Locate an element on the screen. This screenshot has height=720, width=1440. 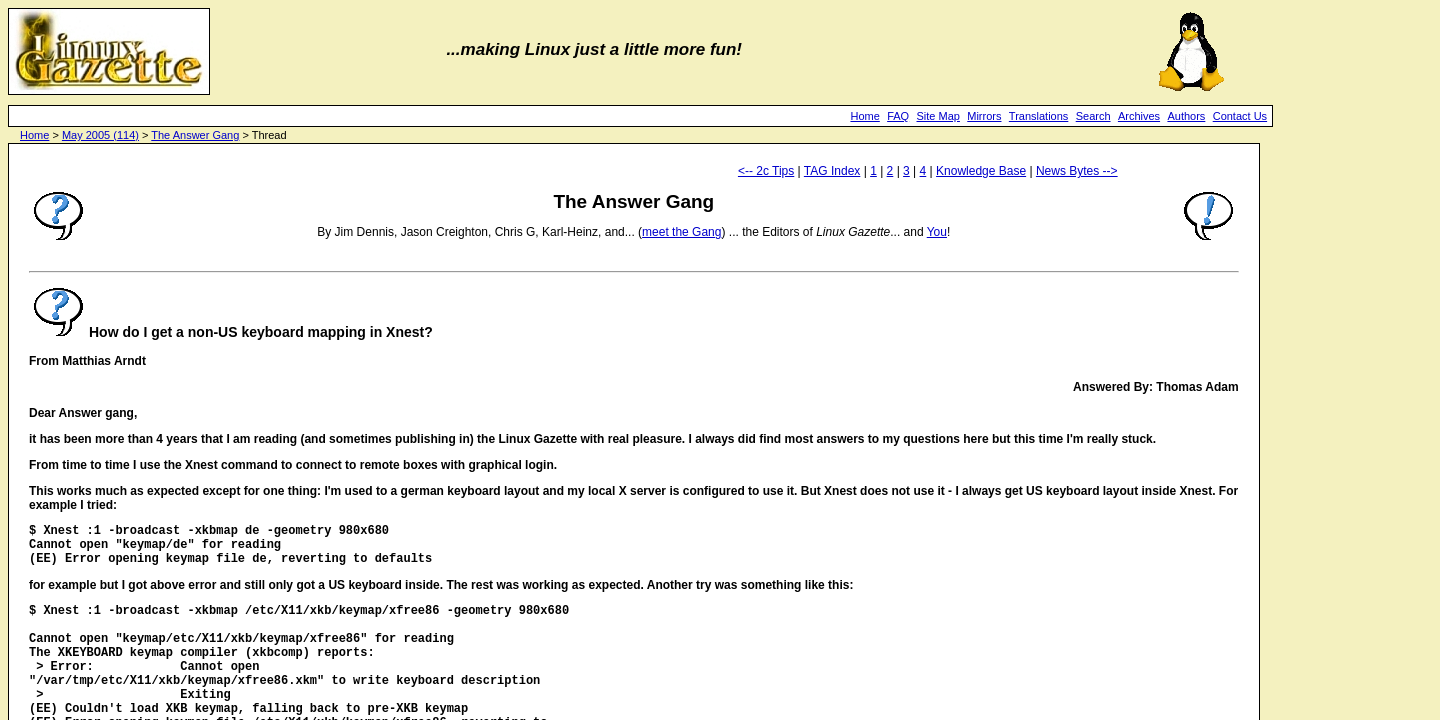
The Answer Gang is located at coordinates (195, 135).